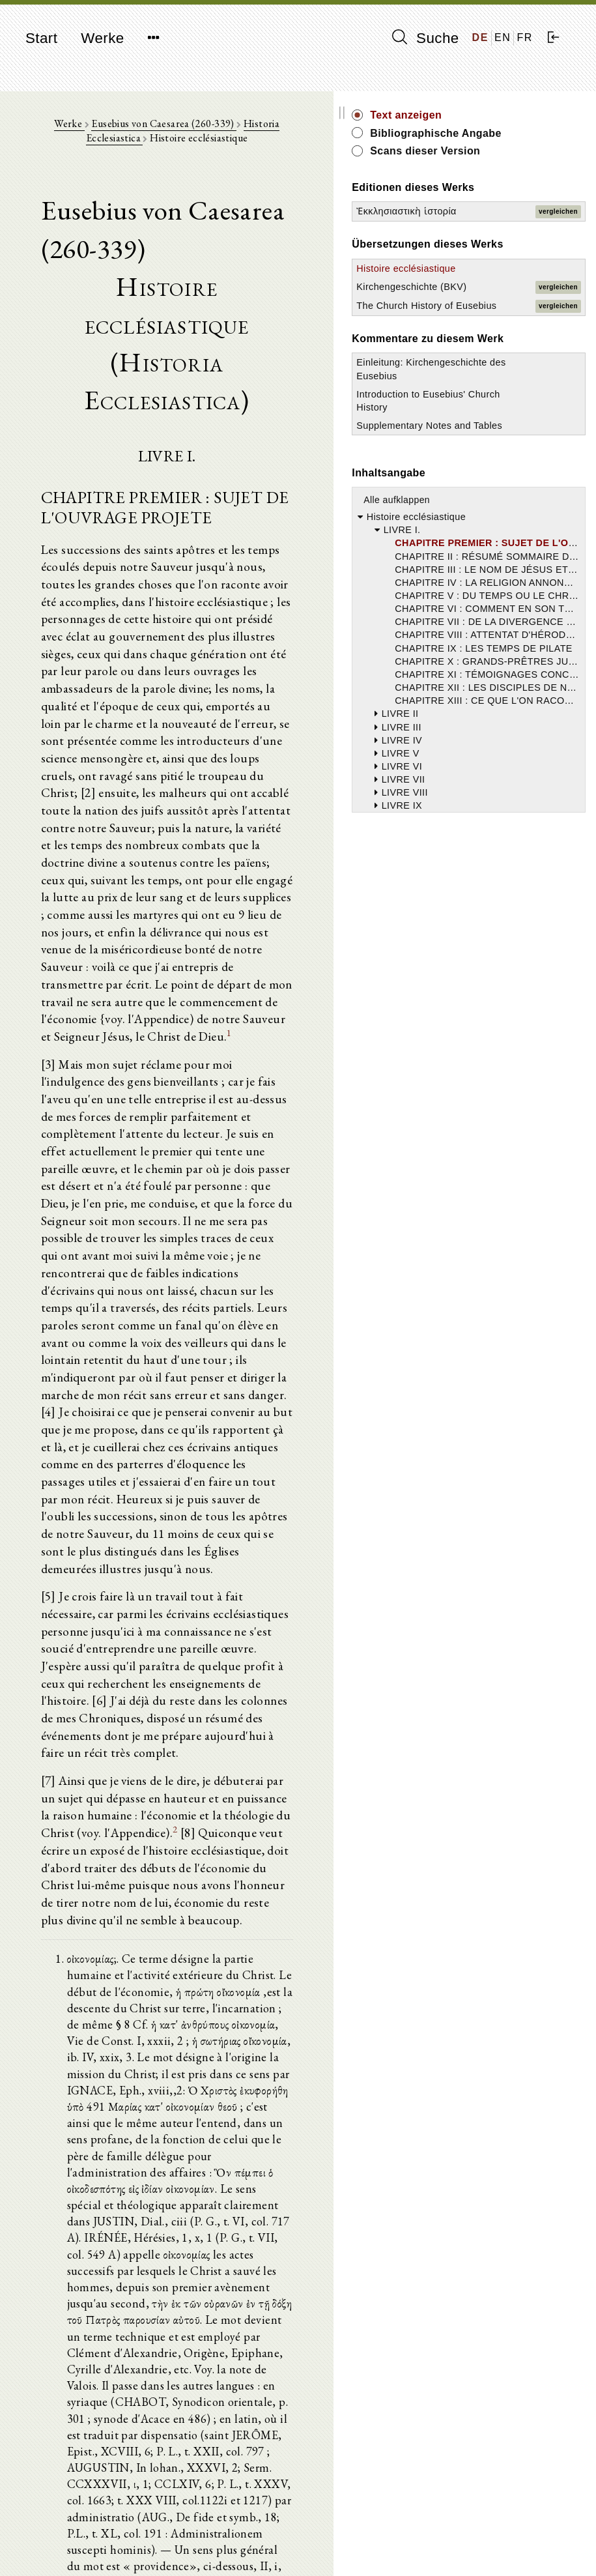 This screenshot has width=596, height=2576. What do you see at coordinates (102, 38) in the screenshot?
I see `Werke` at bounding box center [102, 38].